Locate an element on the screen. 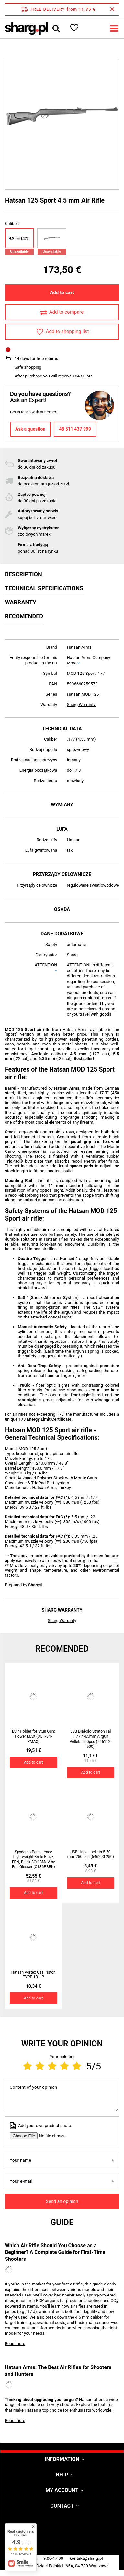 The width and height of the screenshot is (124, 2576). Hatsan Vortex Gas Piston TYPE-1B HP is located at coordinates (33, 1975).